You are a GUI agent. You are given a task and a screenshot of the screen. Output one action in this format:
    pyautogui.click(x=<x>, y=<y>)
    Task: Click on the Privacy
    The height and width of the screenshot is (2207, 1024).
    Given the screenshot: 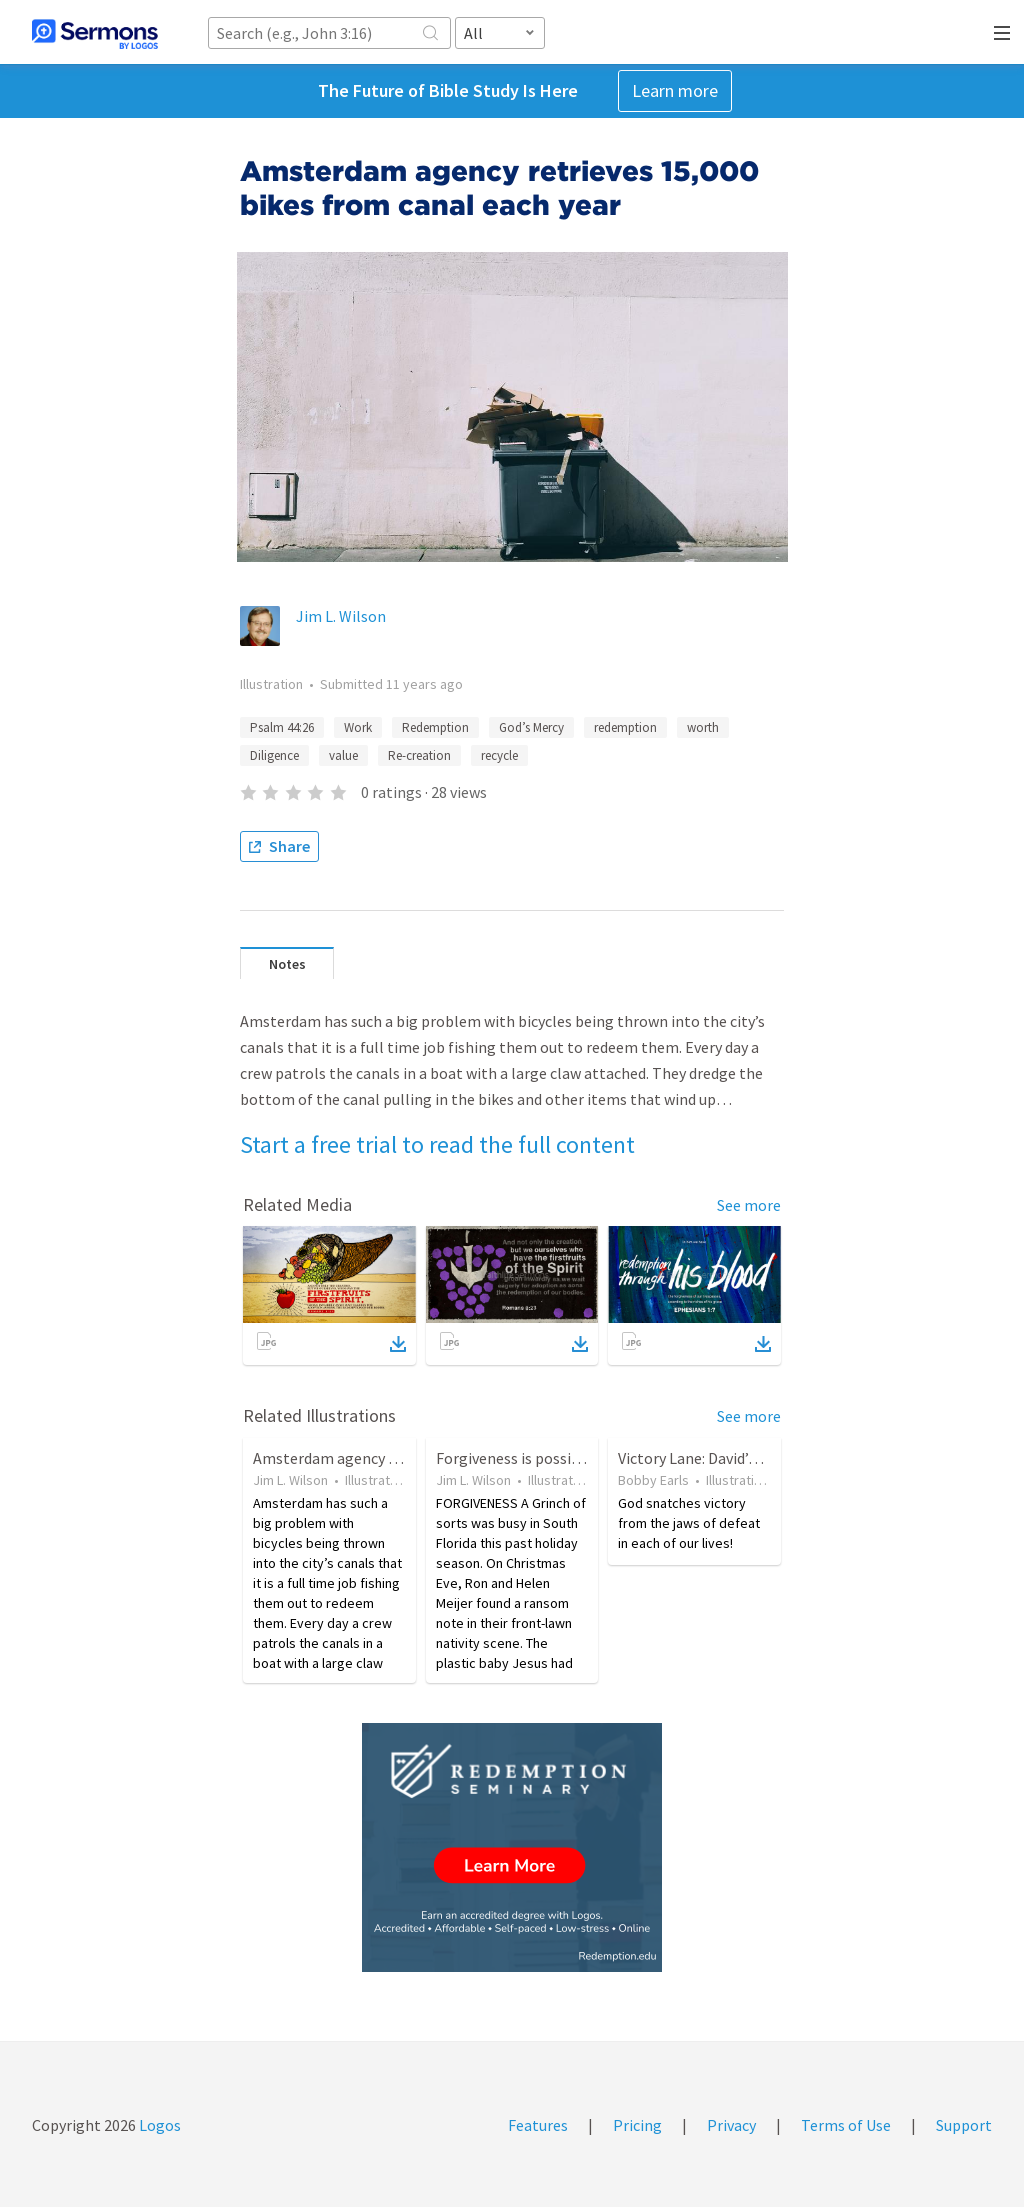 What is the action you would take?
    pyautogui.click(x=731, y=2125)
    